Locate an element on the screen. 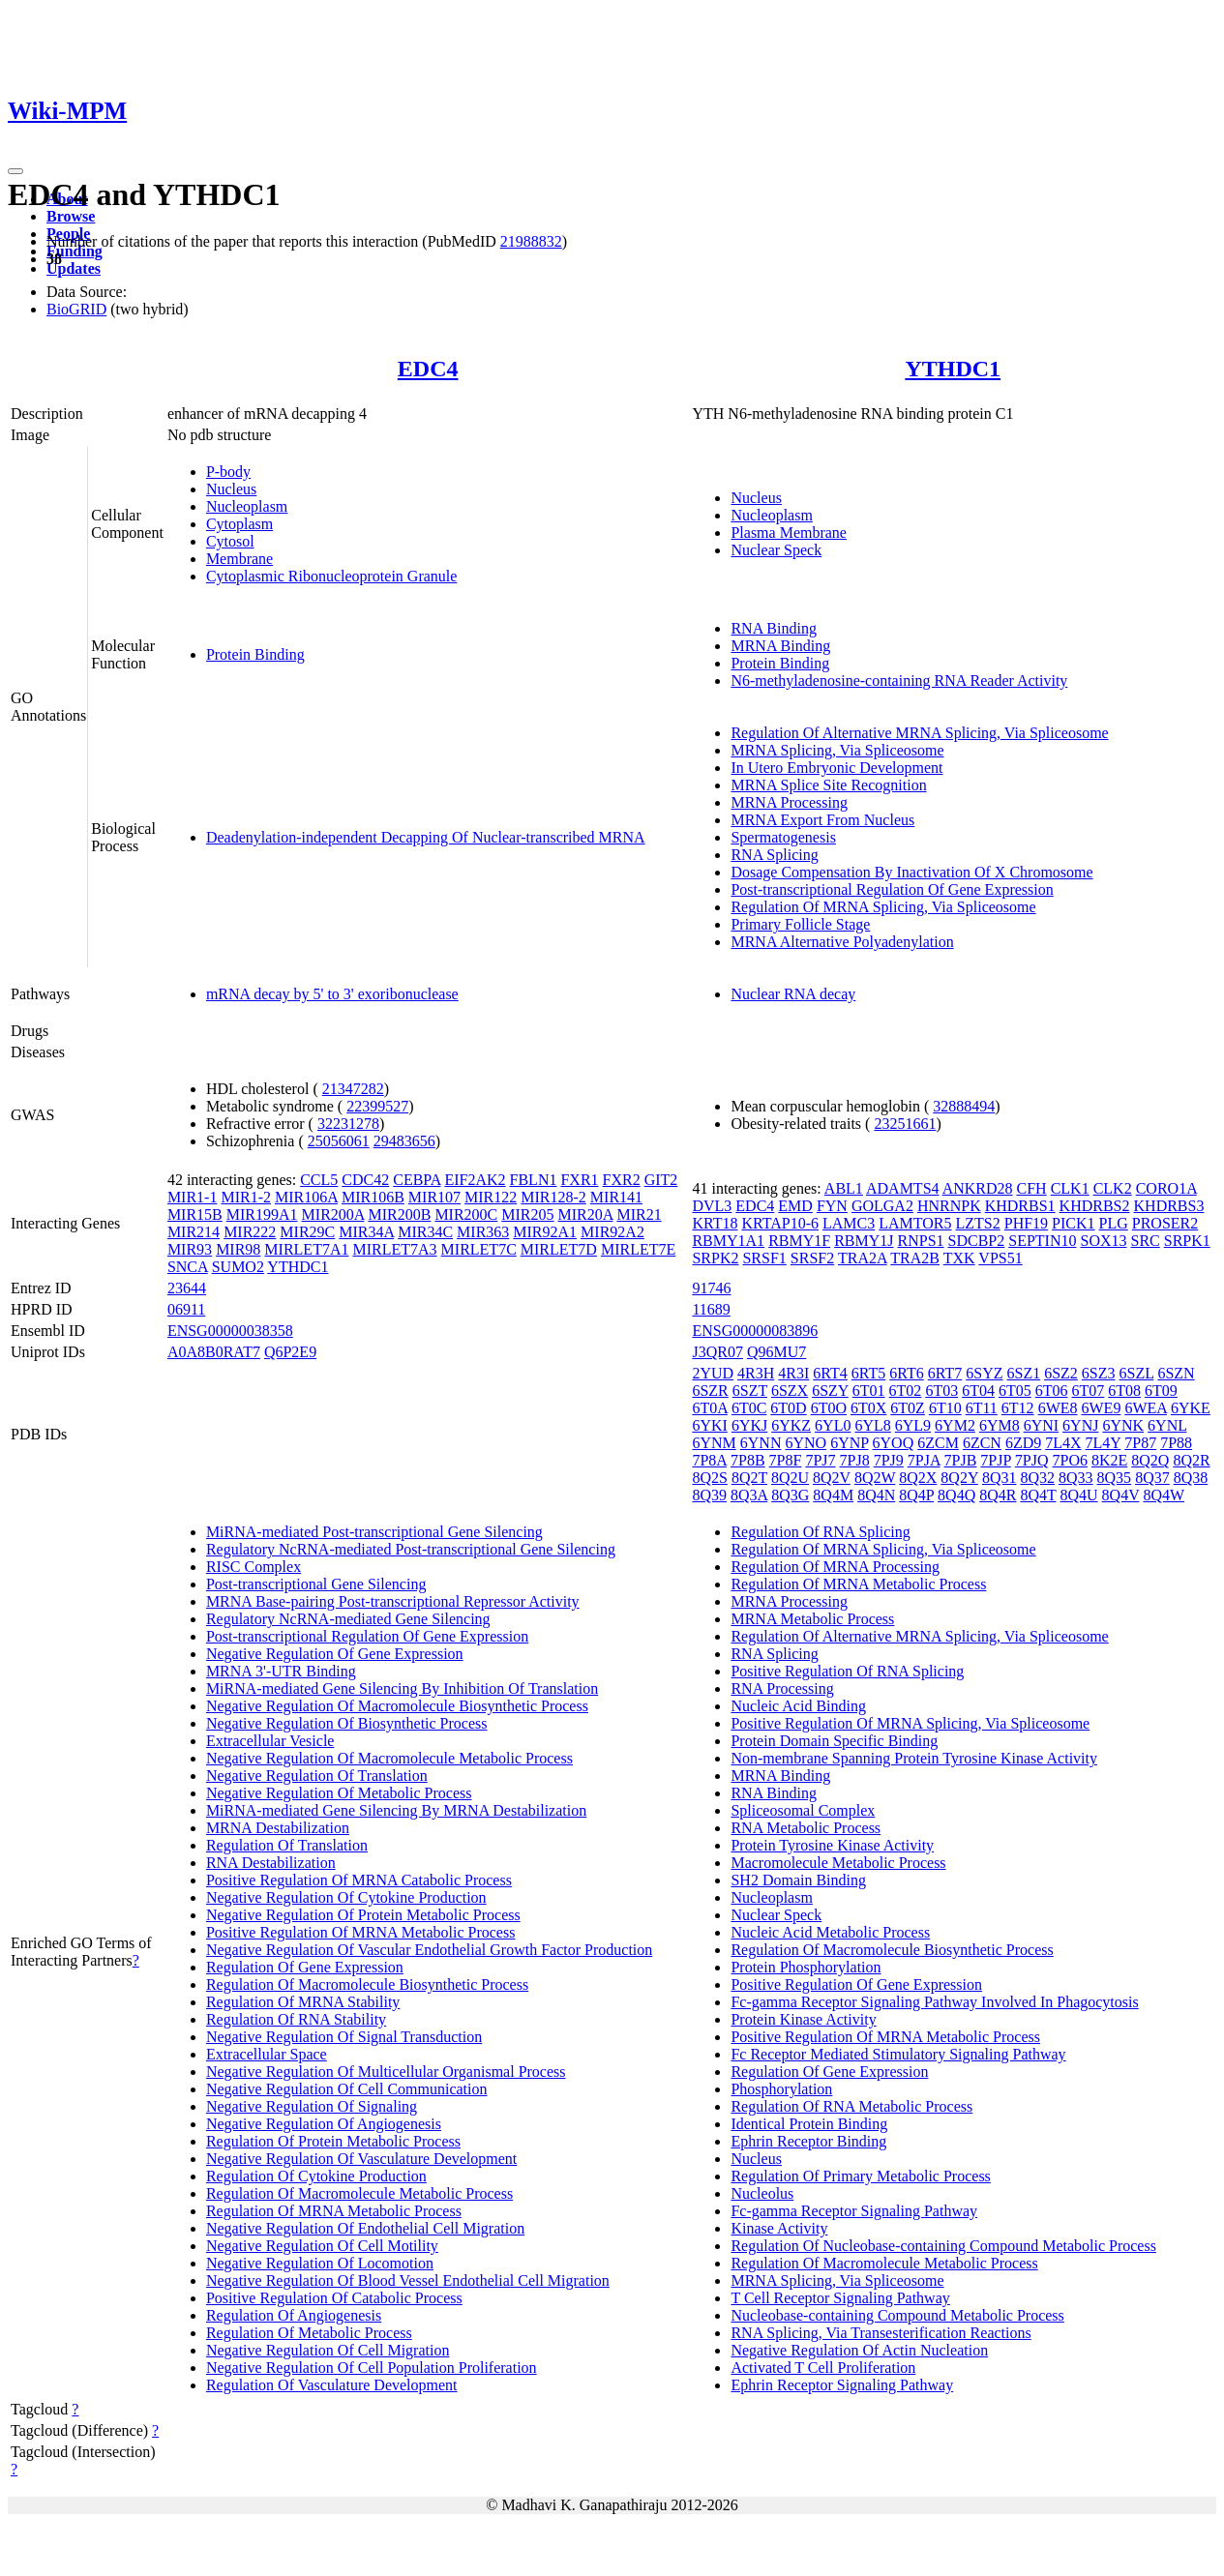  MIRLET7C is located at coordinates (479, 1249).